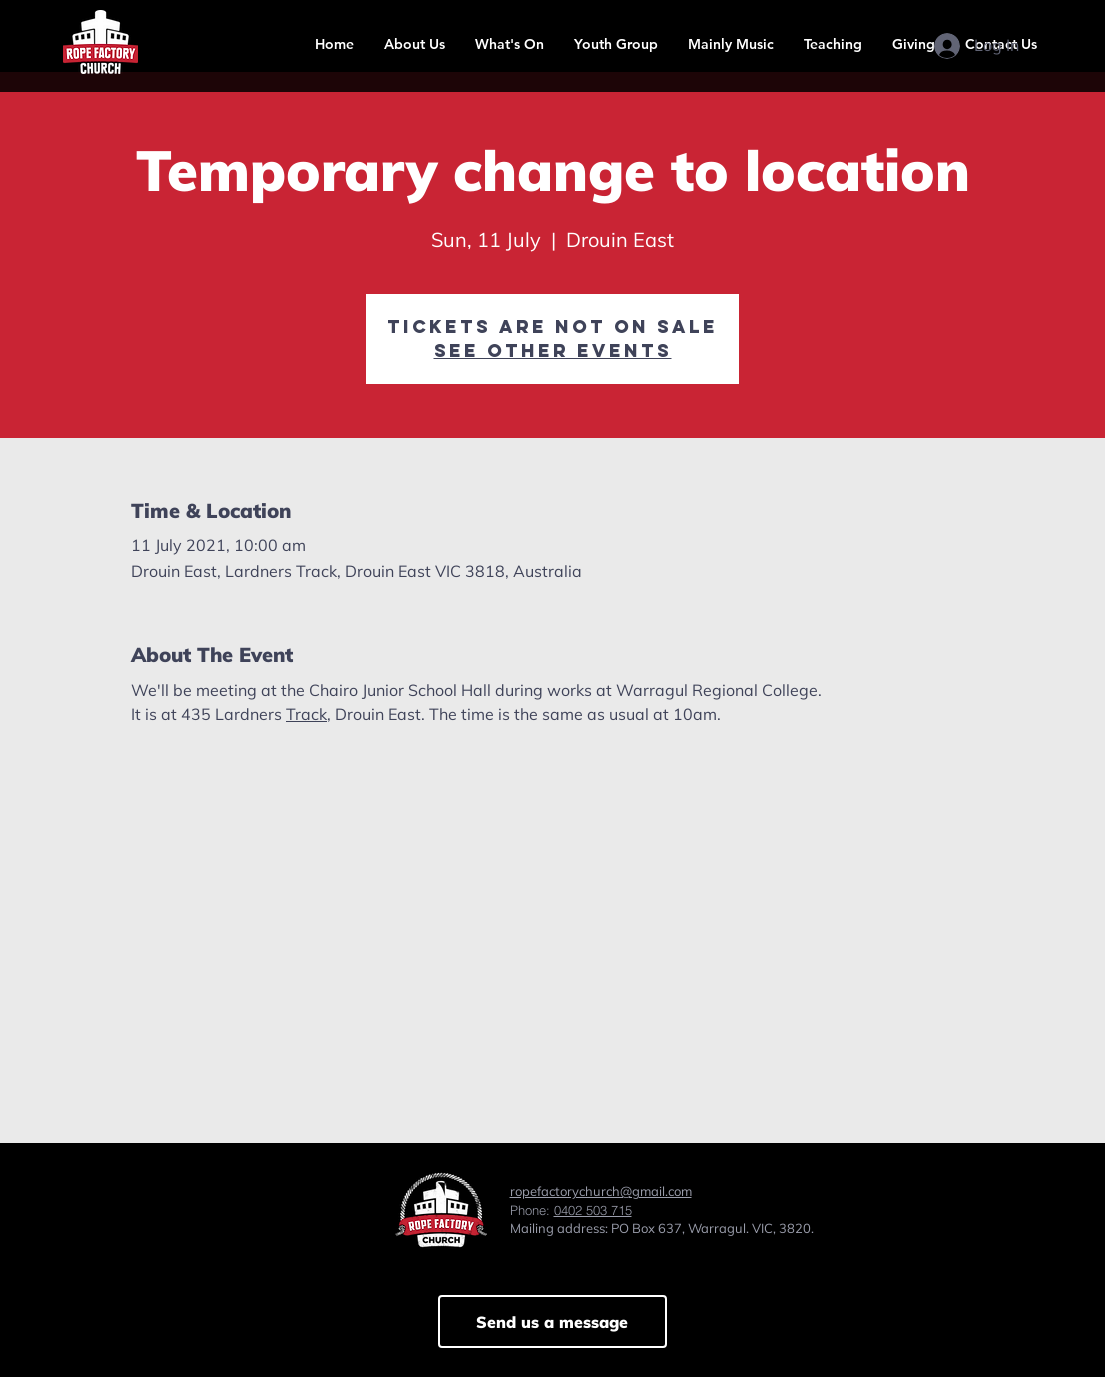 This screenshot has height=1377, width=1105. What do you see at coordinates (553, 350) in the screenshot?
I see `See other events` at bounding box center [553, 350].